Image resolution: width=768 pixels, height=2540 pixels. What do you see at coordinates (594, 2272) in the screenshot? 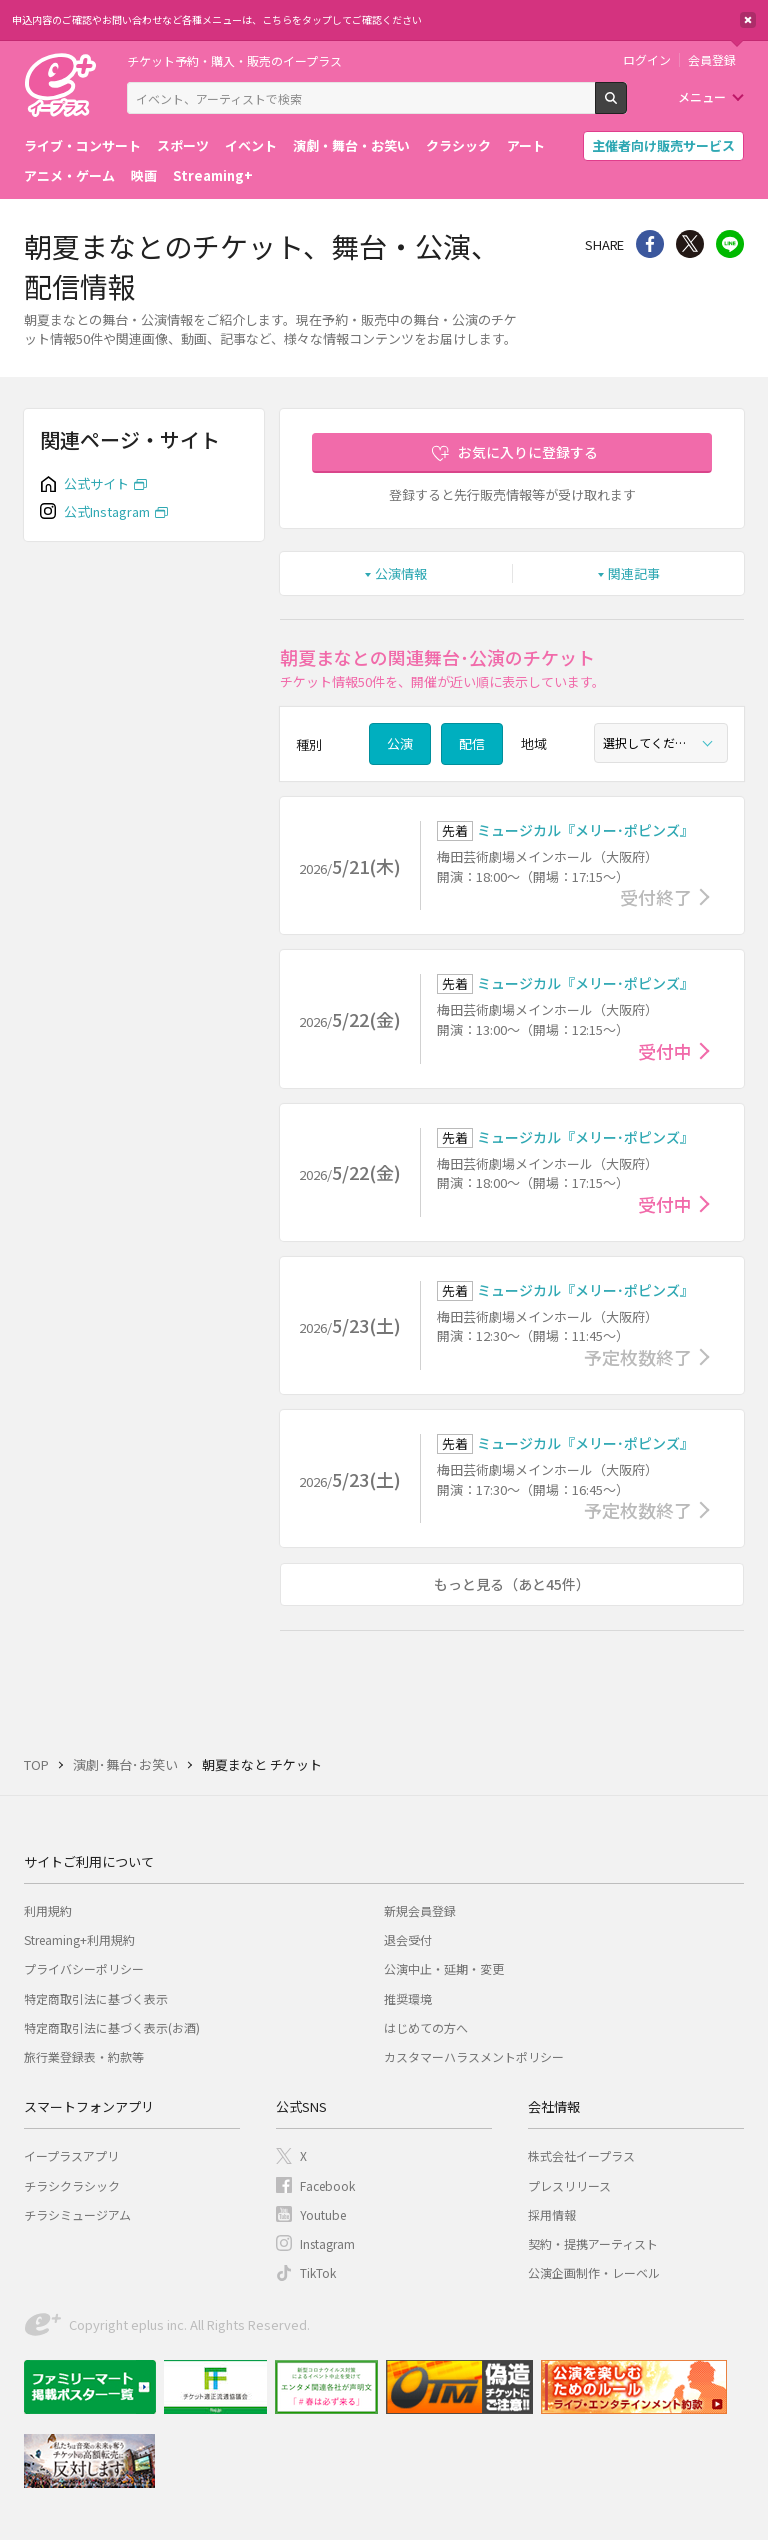
I see `公演企画制作・レーベル` at bounding box center [594, 2272].